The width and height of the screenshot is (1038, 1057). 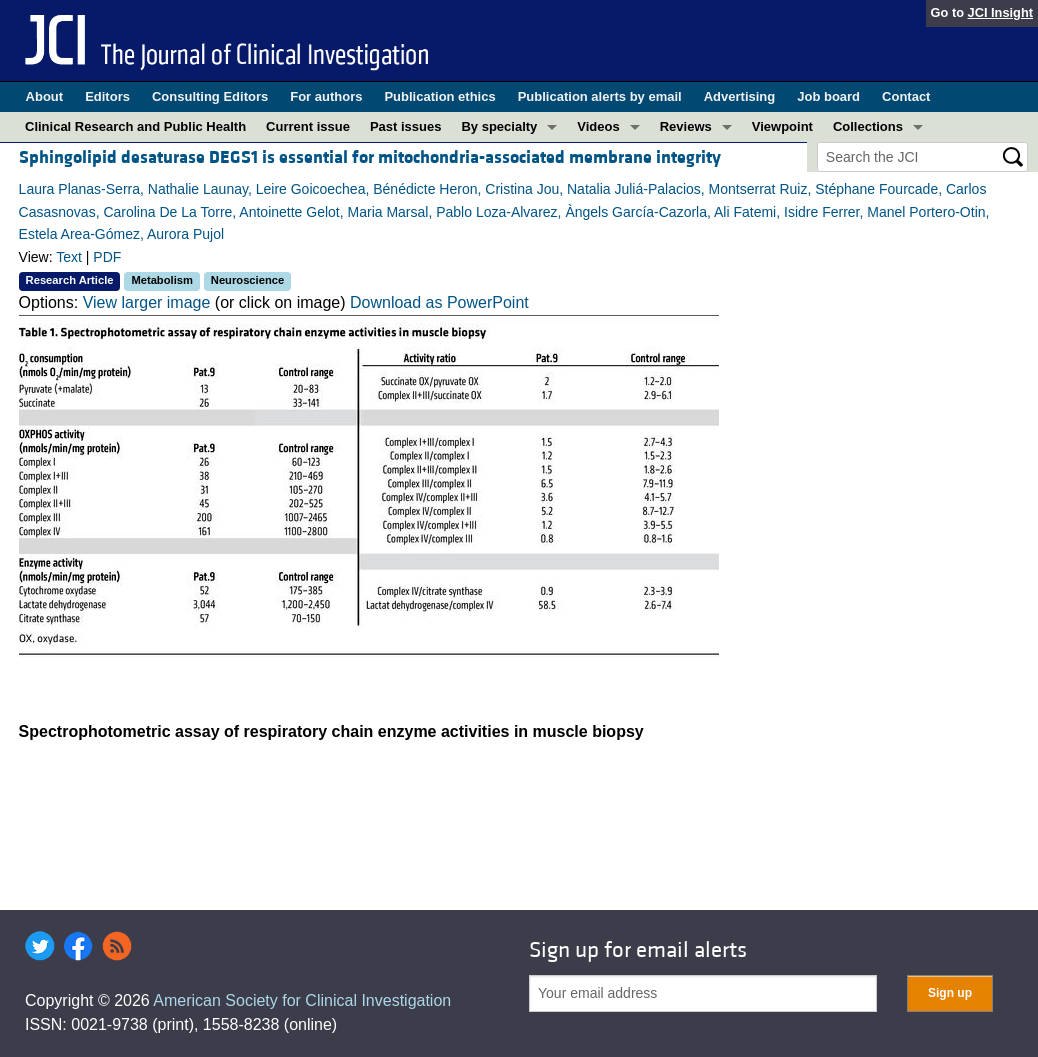 What do you see at coordinates (210, 96) in the screenshot?
I see `Consulting Editors` at bounding box center [210, 96].